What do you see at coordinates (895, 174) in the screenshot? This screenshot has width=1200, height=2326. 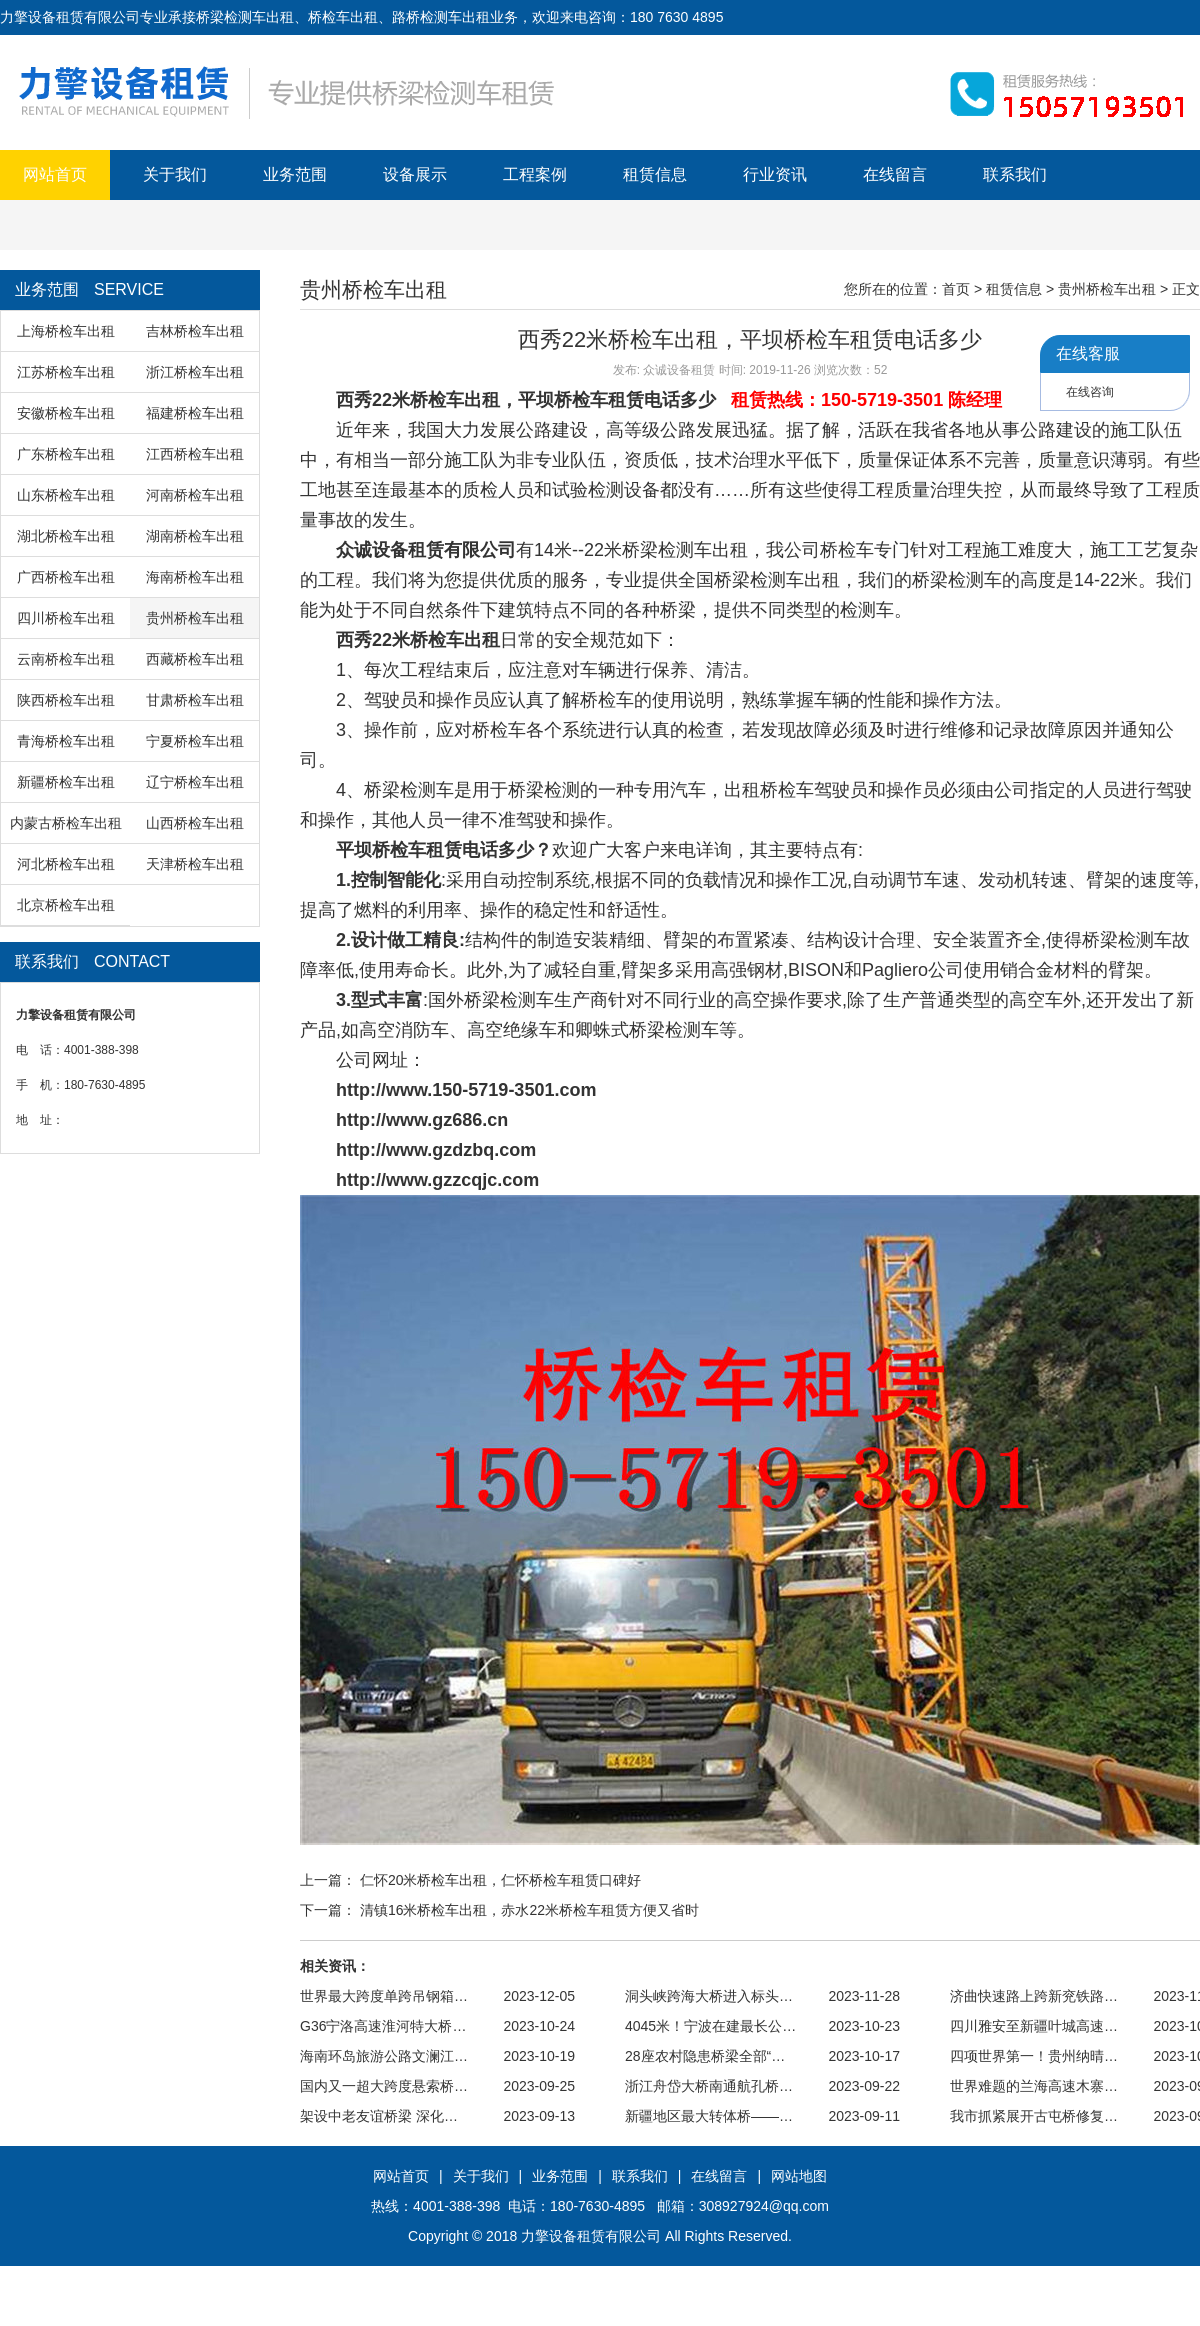 I see `在线留言` at bounding box center [895, 174].